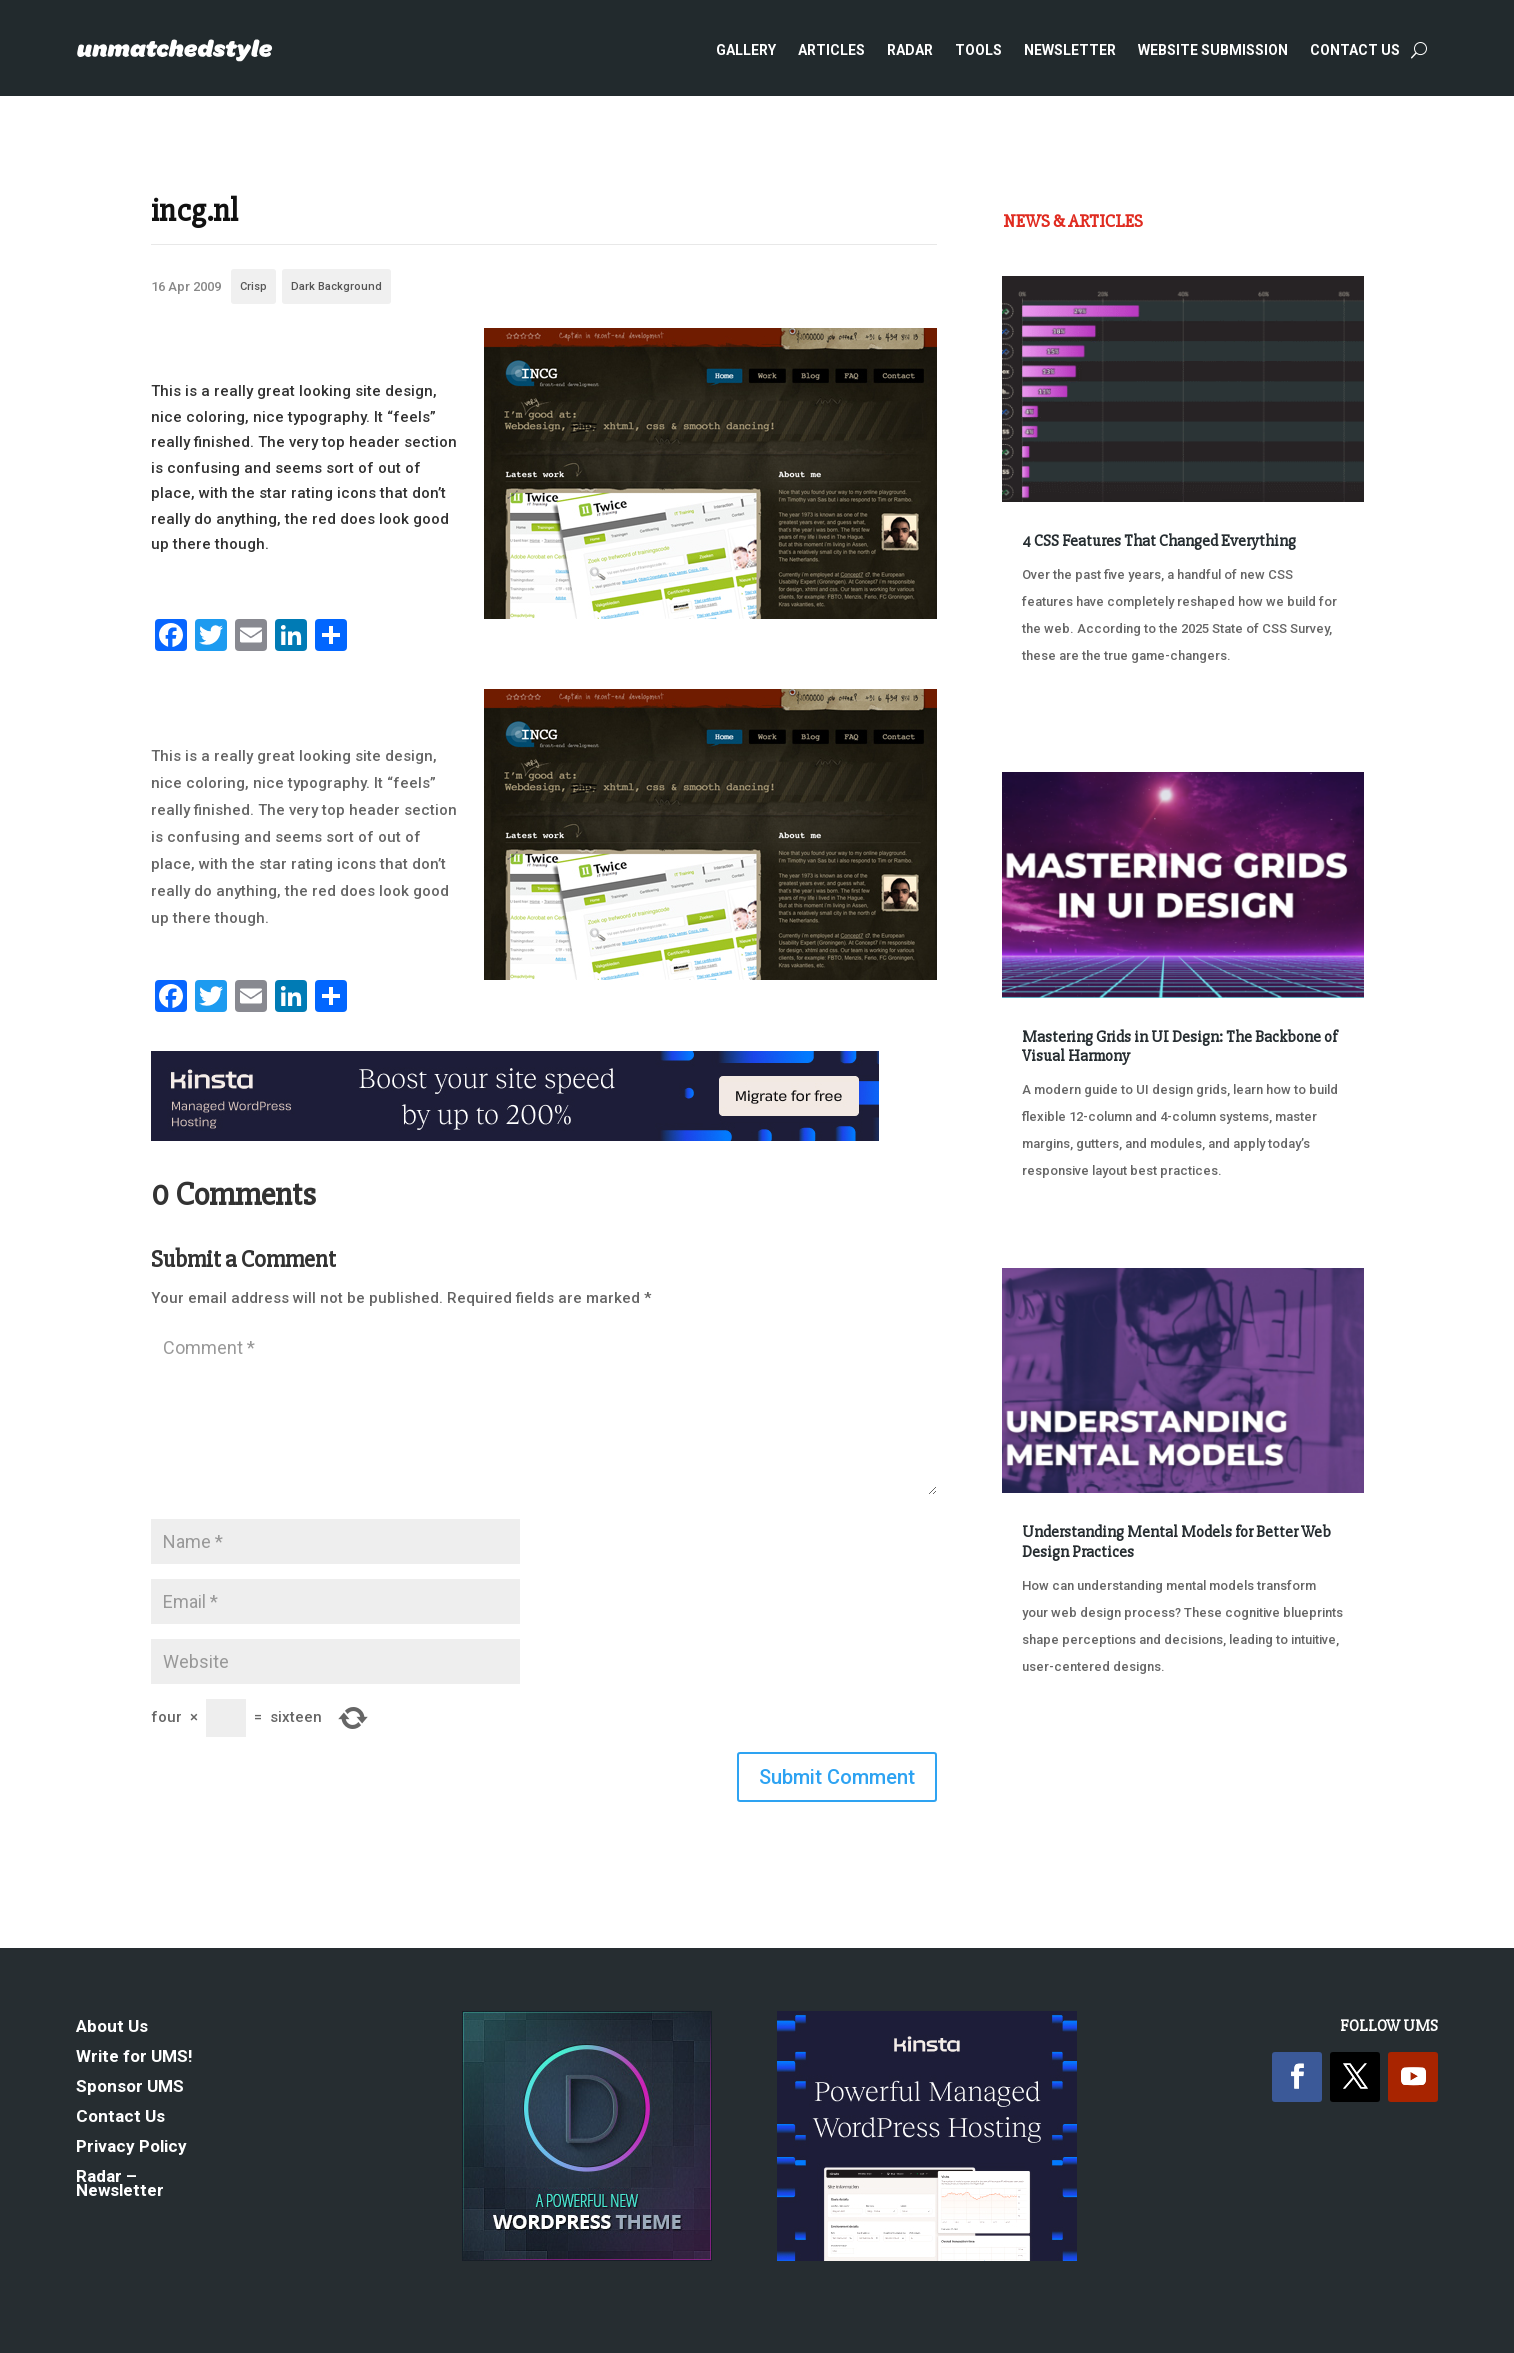  I want to click on Write for UMS!, so click(134, 2057).